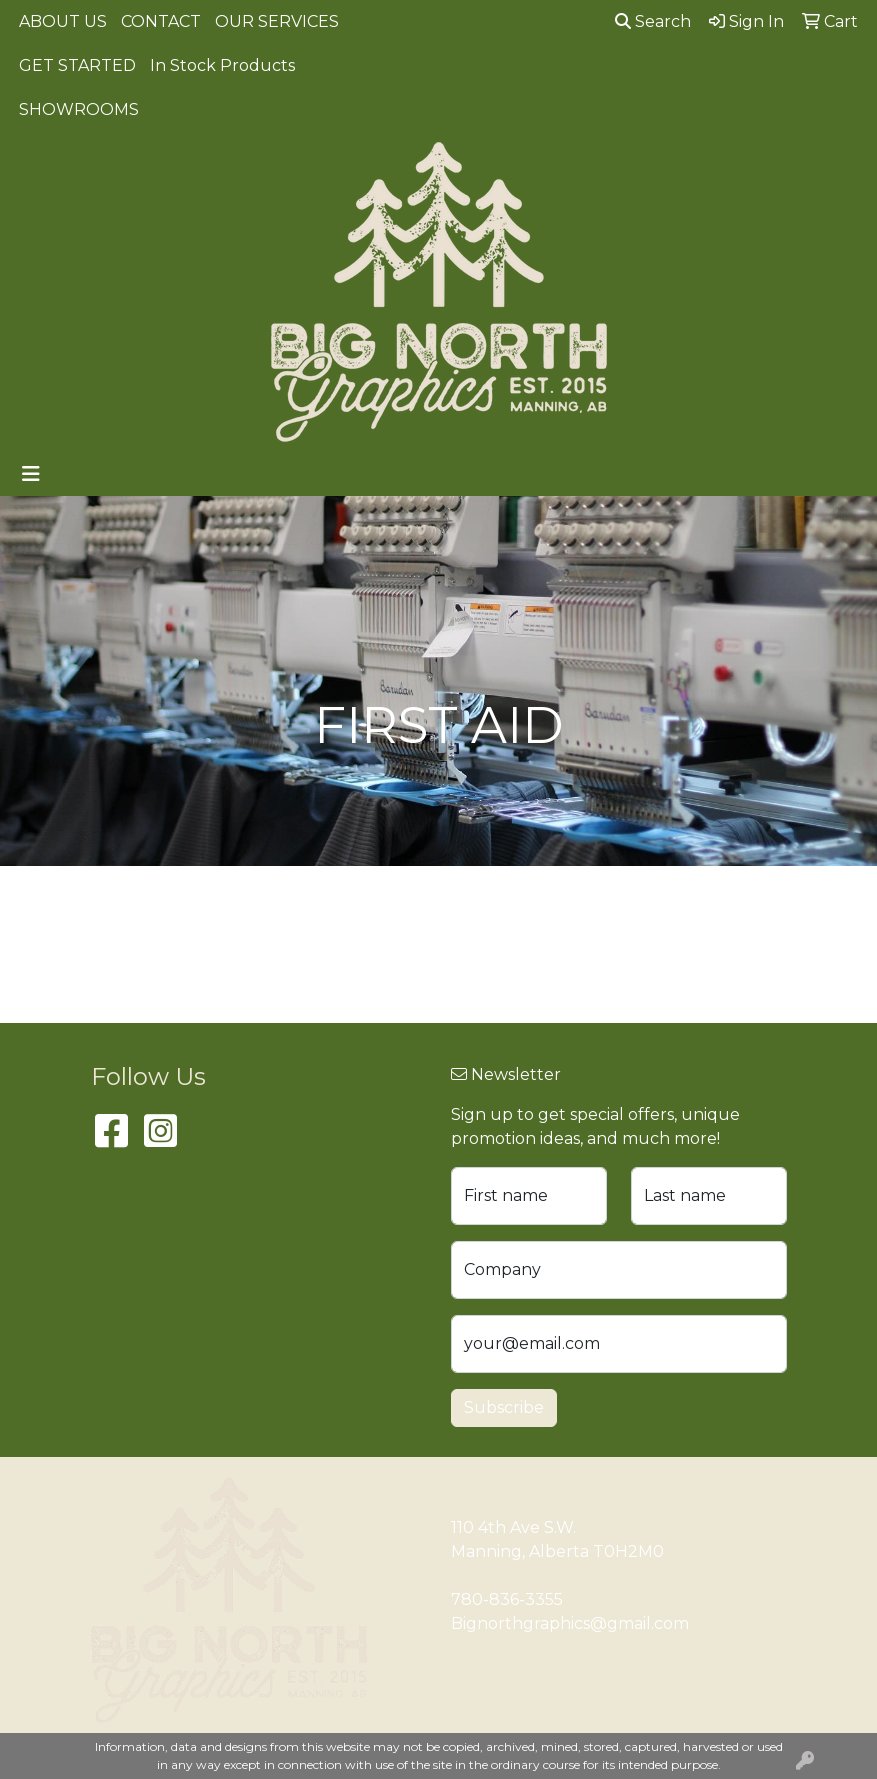  What do you see at coordinates (570, 1623) in the screenshot?
I see `Bignorthgraphics@gmail.com` at bounding box center [570, 1623].